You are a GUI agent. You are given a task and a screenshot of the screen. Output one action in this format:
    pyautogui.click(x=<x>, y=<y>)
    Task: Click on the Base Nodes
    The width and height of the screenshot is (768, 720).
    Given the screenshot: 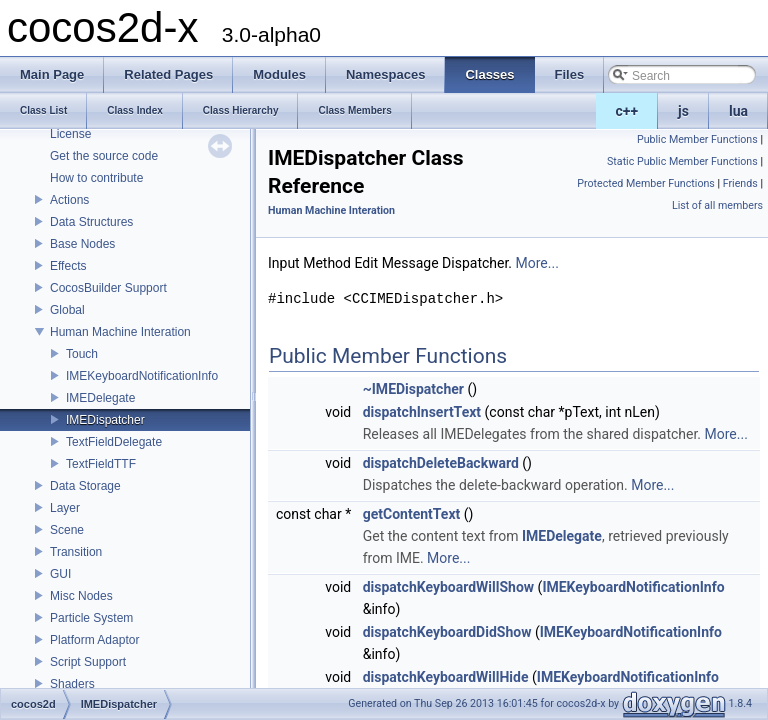 What is the action you would take?
    pyautogui.click(x=82, y=244)
    